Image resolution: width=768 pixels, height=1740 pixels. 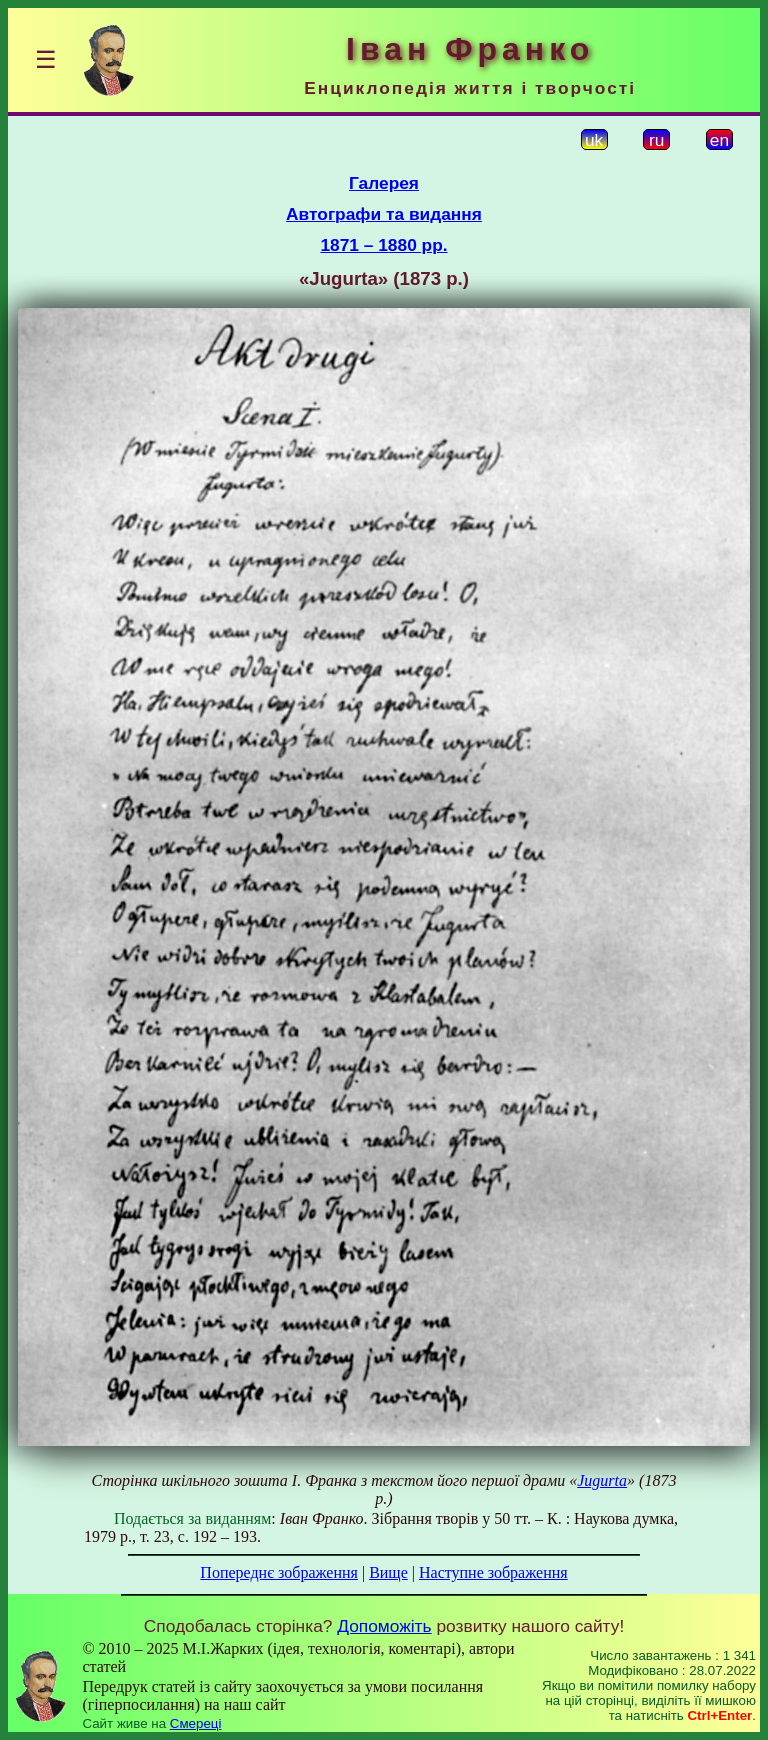 I want to click on 1871 – 1880 рр., so click(x=383, y=245).